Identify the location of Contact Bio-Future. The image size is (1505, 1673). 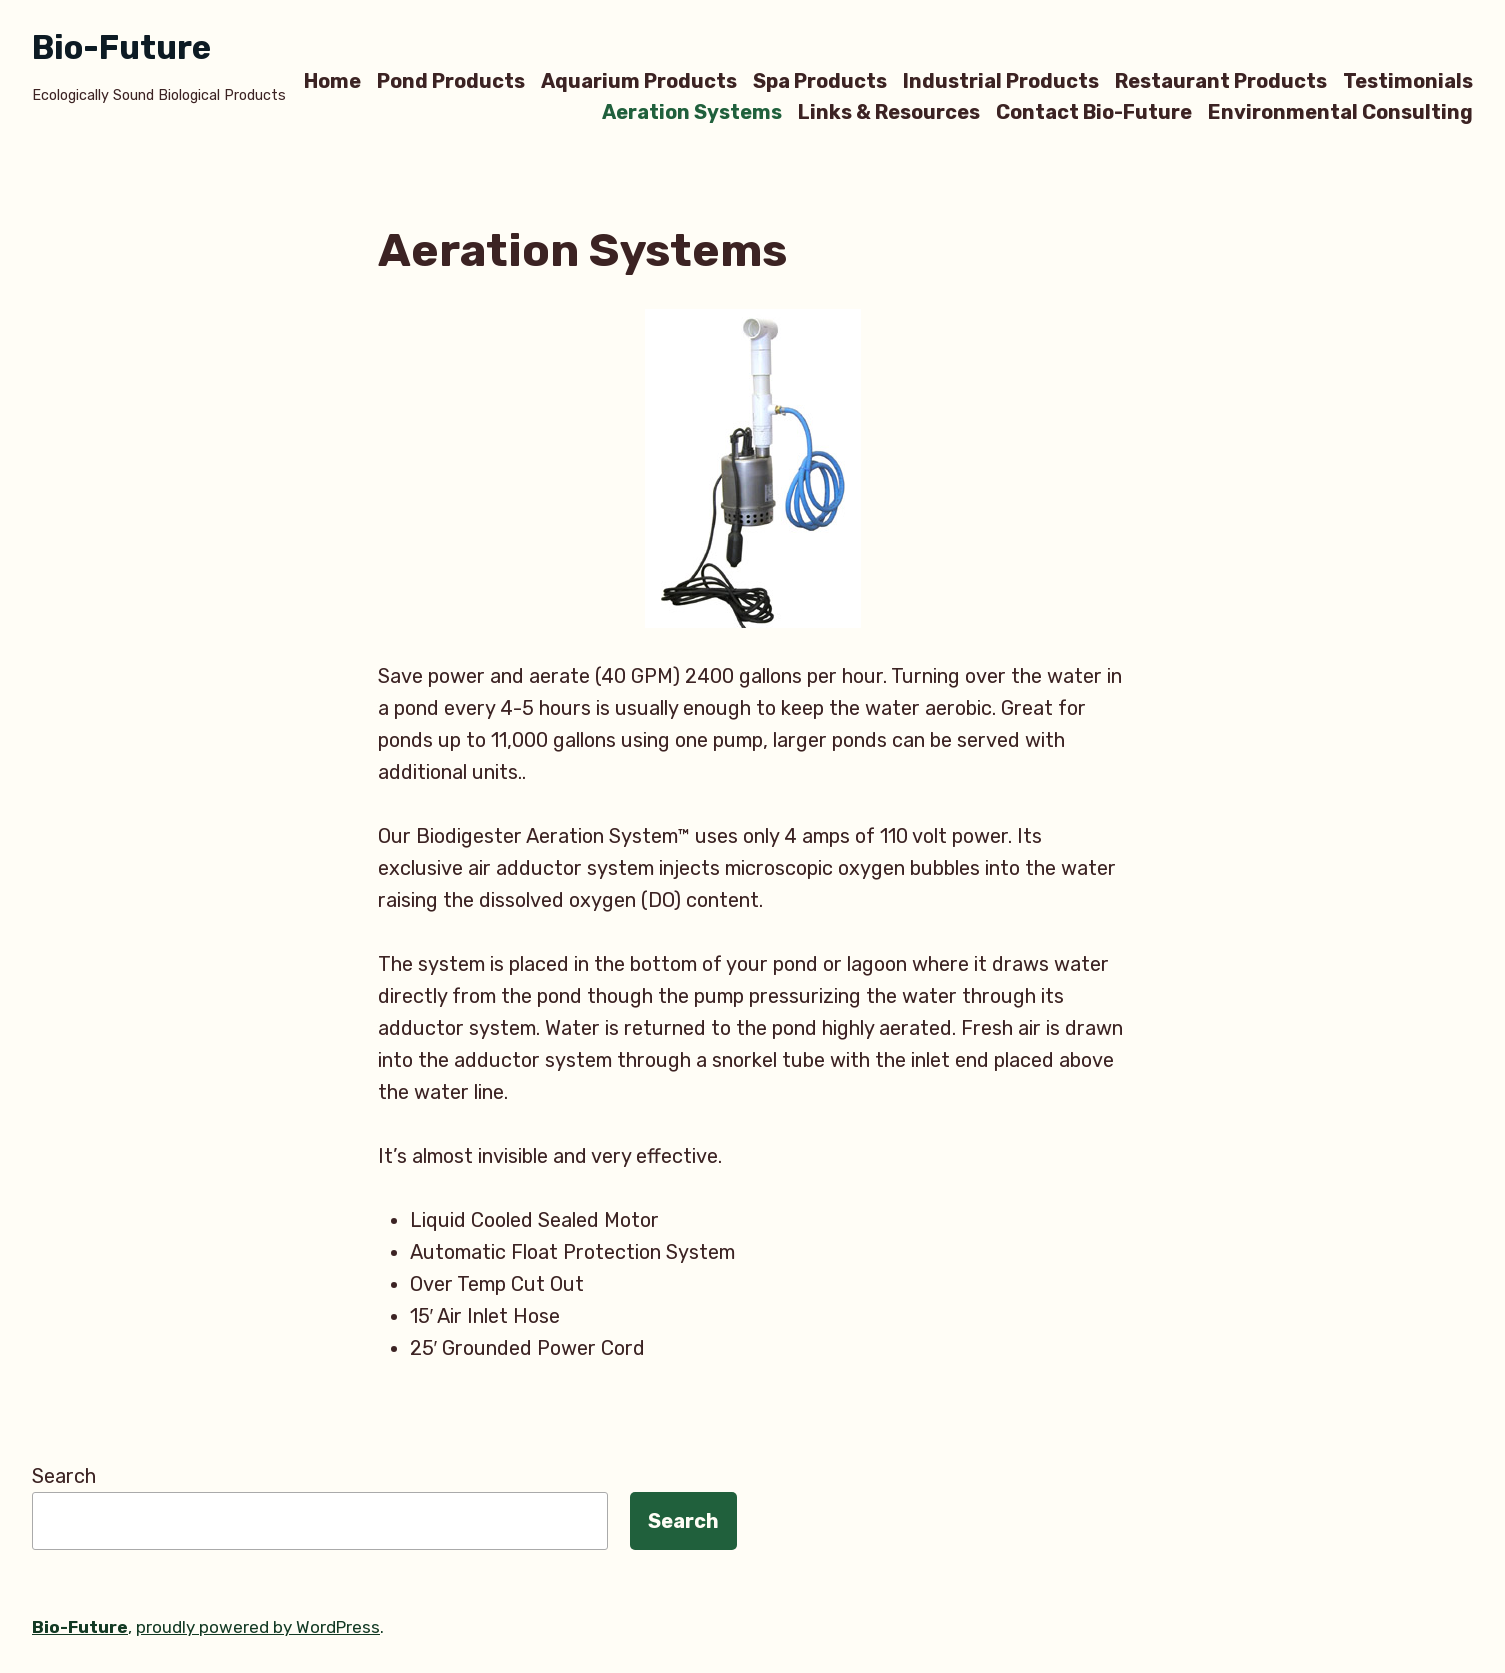
(1094, 112).